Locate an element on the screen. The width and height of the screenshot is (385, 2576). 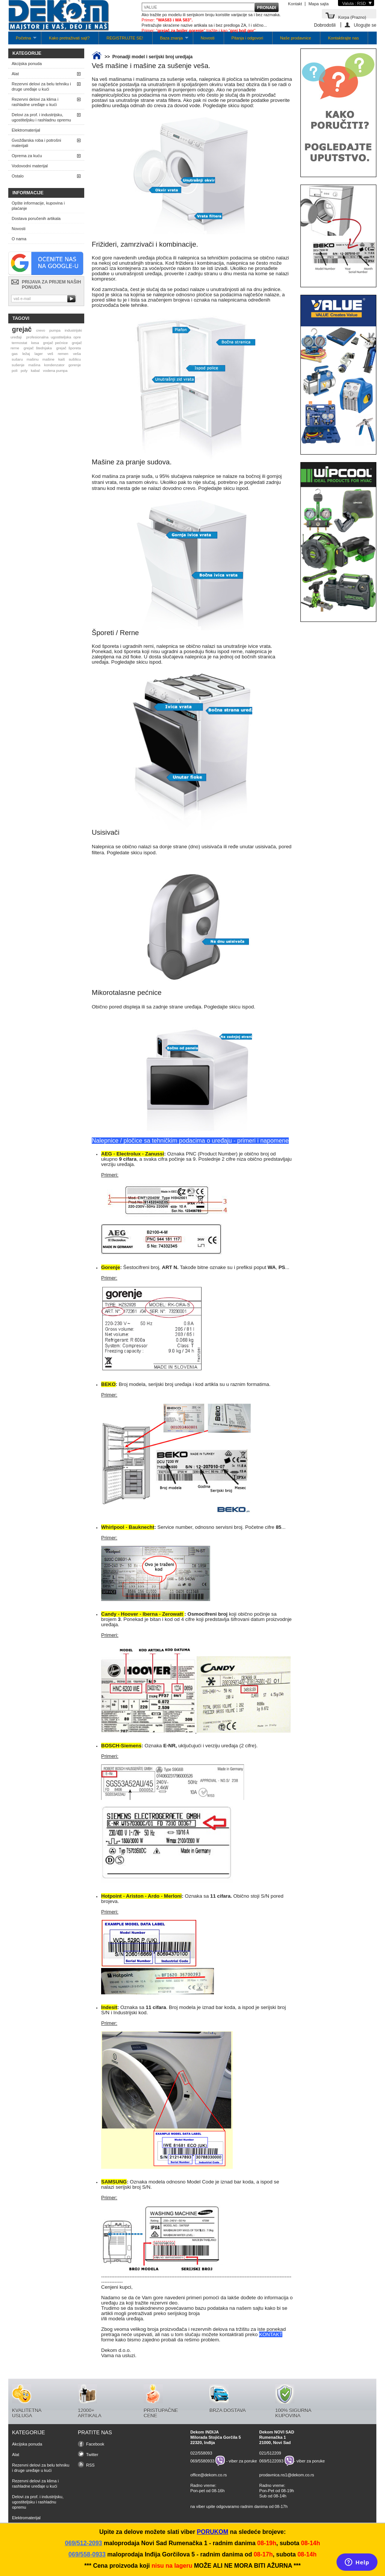
ležaj is located at coordinates (26, 354).